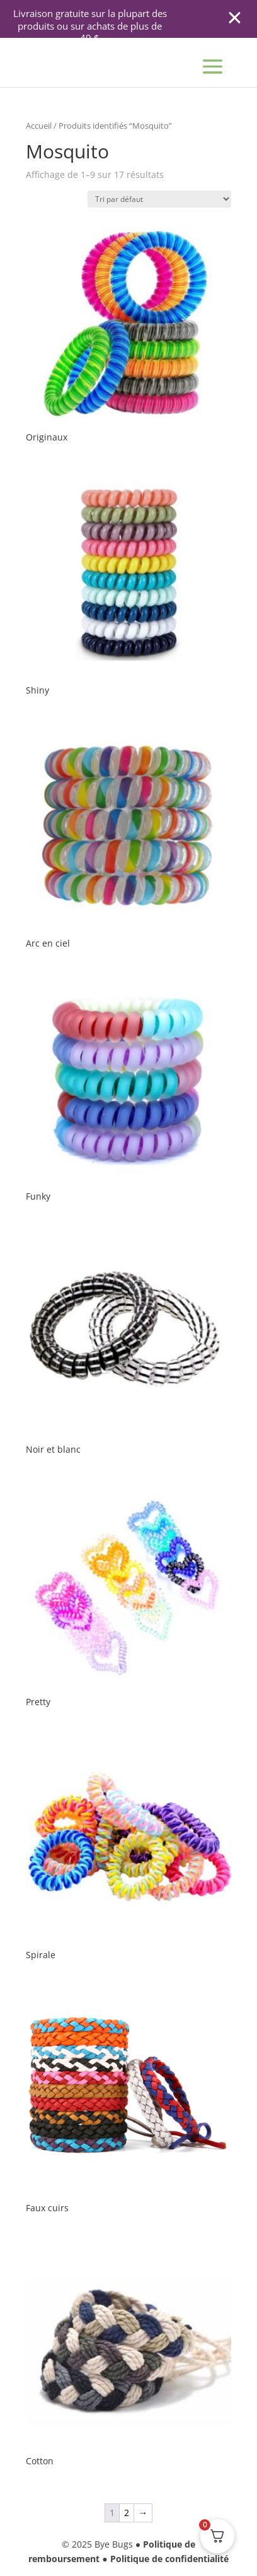 The width and height of the screenshot is (257, 2576). Describe the element at coordinates (159, 199) in the screenshot. I see `[Commande]` at that location.